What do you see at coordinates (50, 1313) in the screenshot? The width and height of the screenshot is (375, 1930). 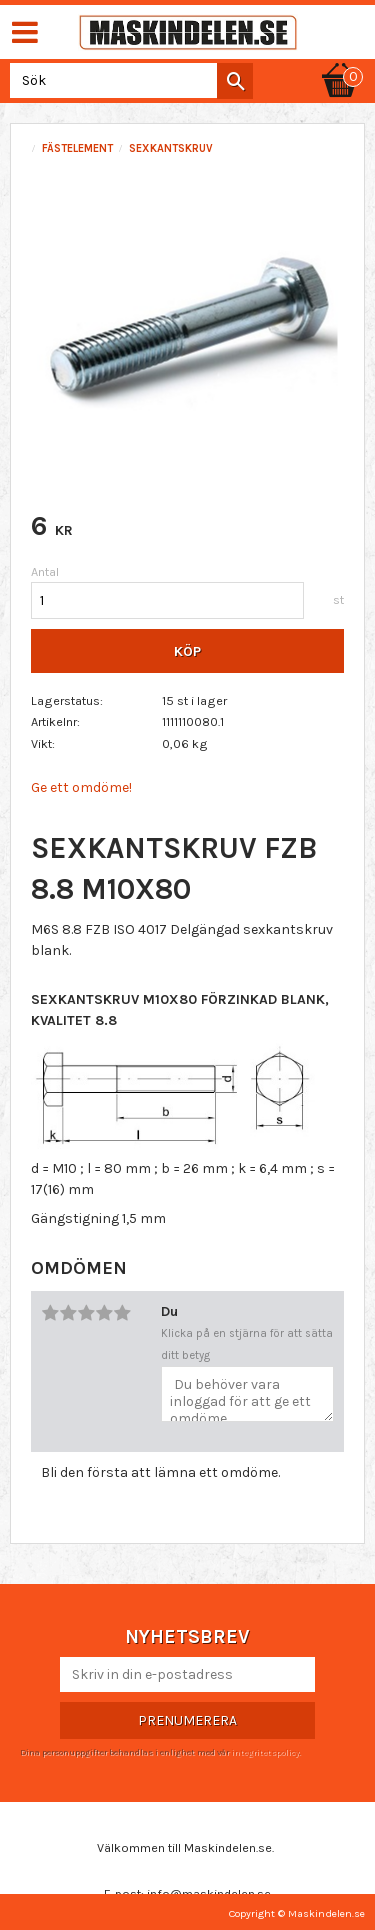 I see `1 stjärna` at bounding box center [50, 1313].